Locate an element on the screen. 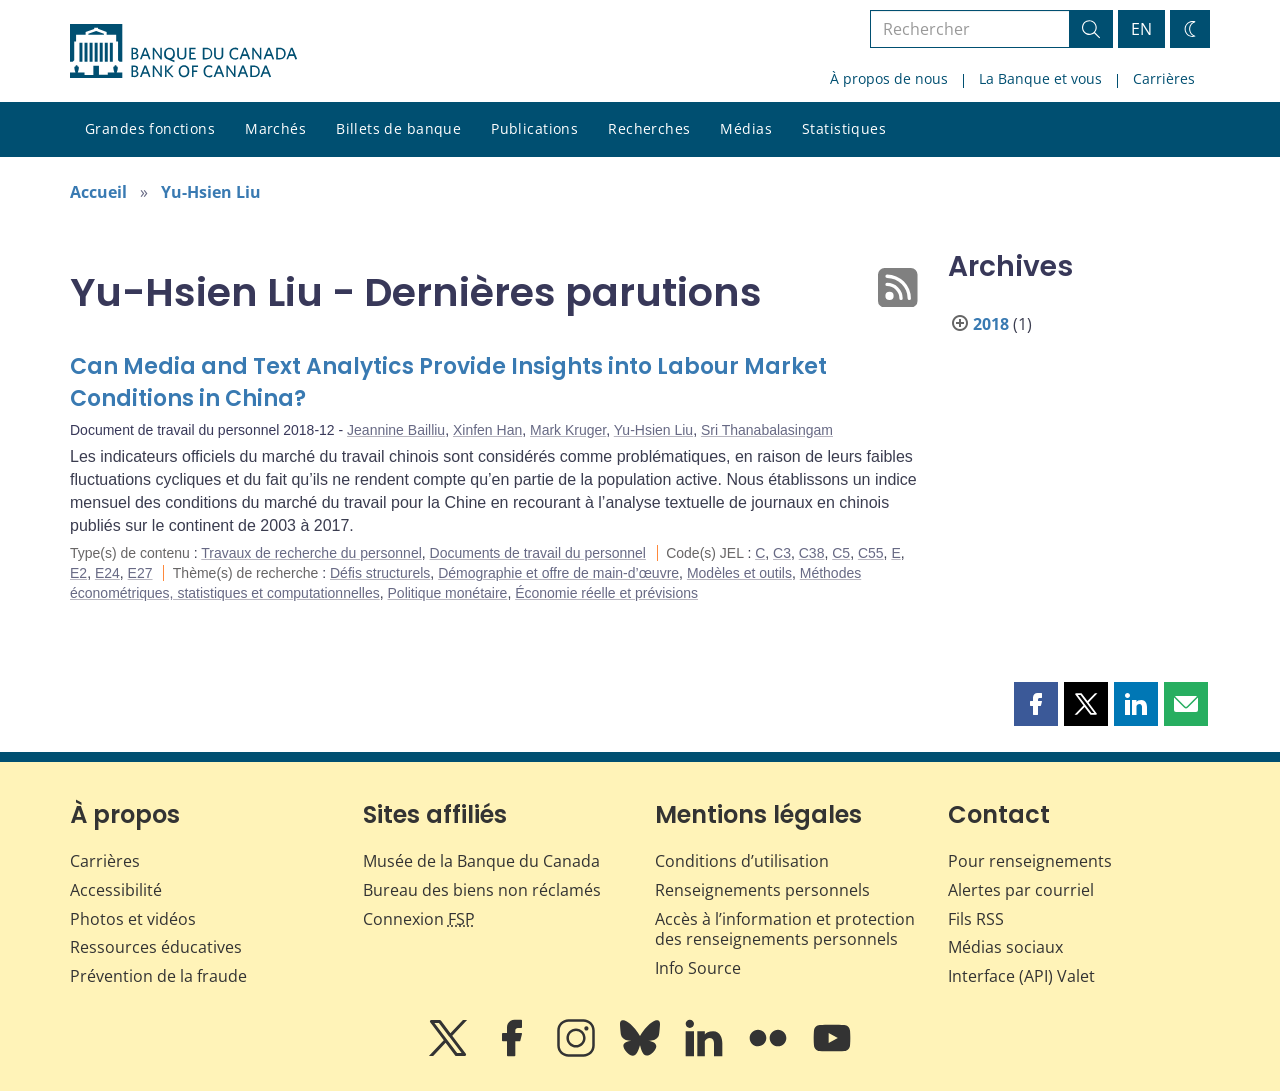 Image resolution: width=1280 pixels, height=1091 pixels. C5 is located at coordinates (841, 553).